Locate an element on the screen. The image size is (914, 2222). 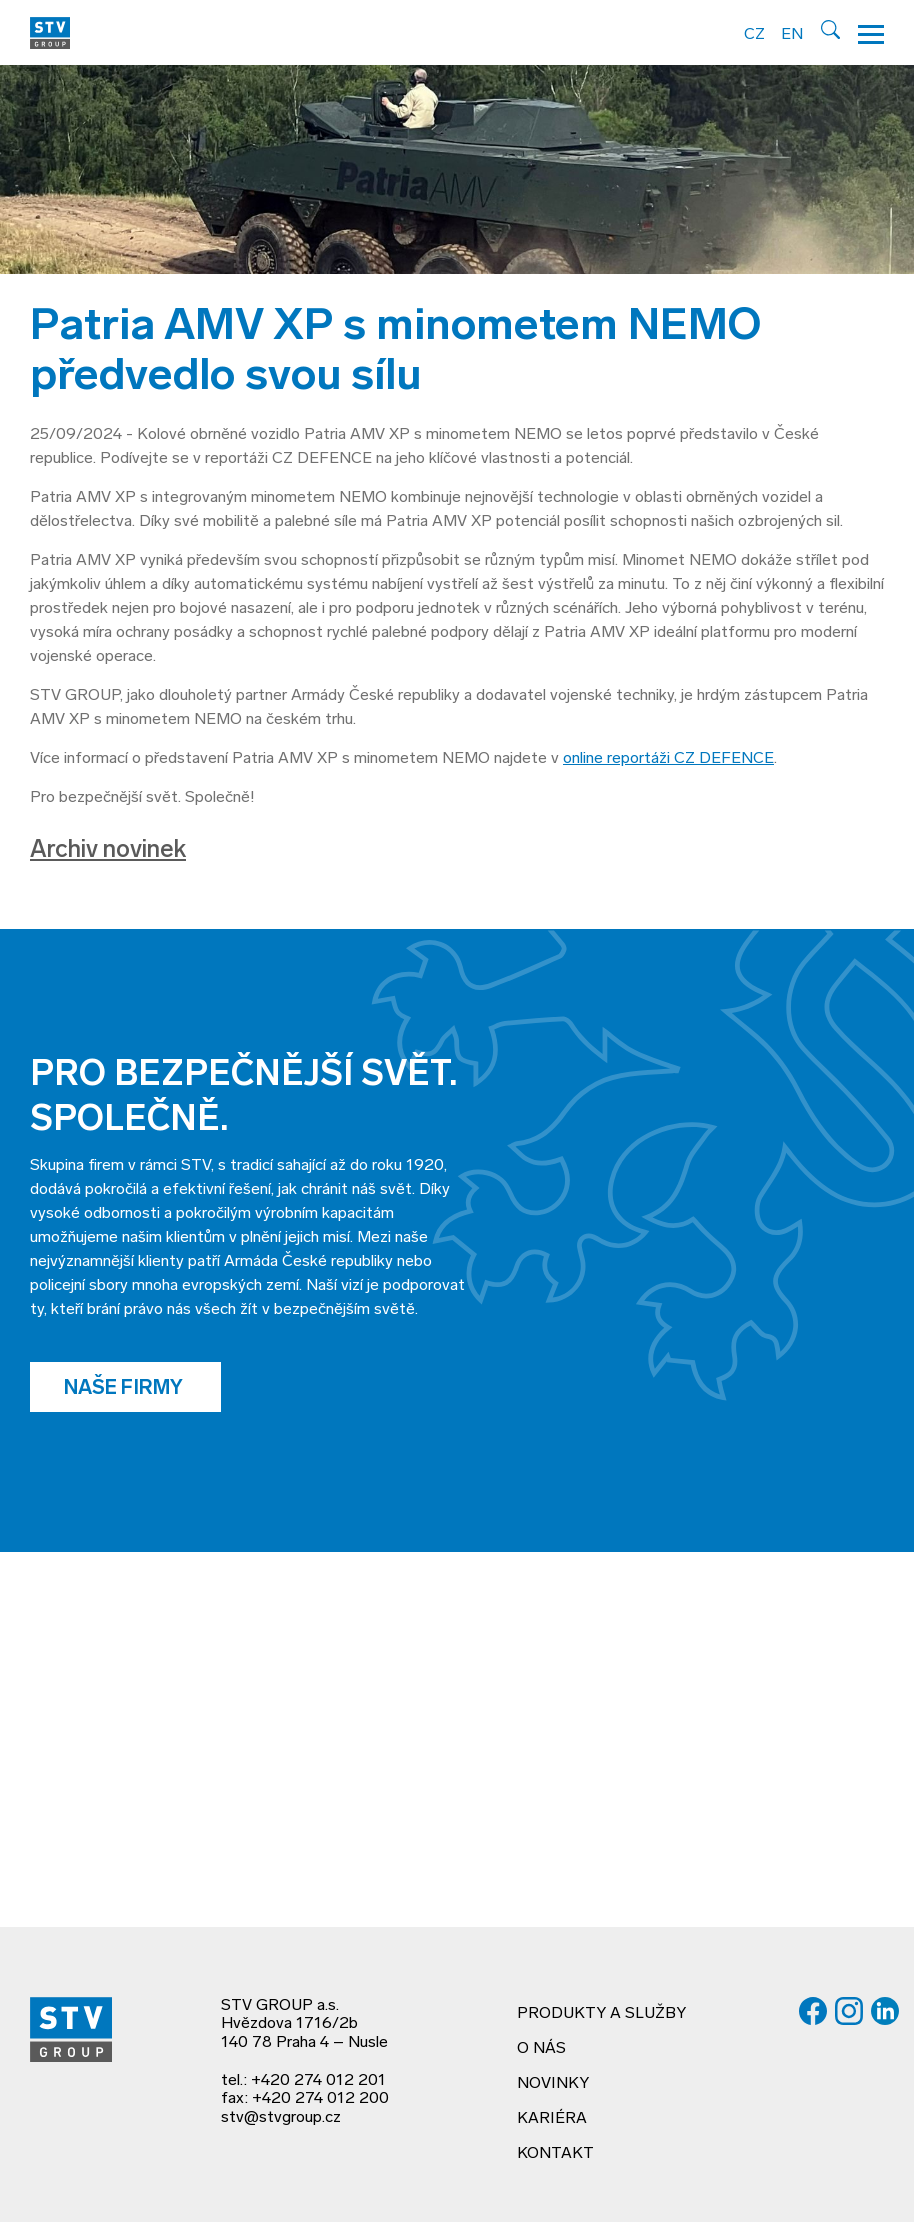
Naše firmy is located at coordinates (125, 1389).